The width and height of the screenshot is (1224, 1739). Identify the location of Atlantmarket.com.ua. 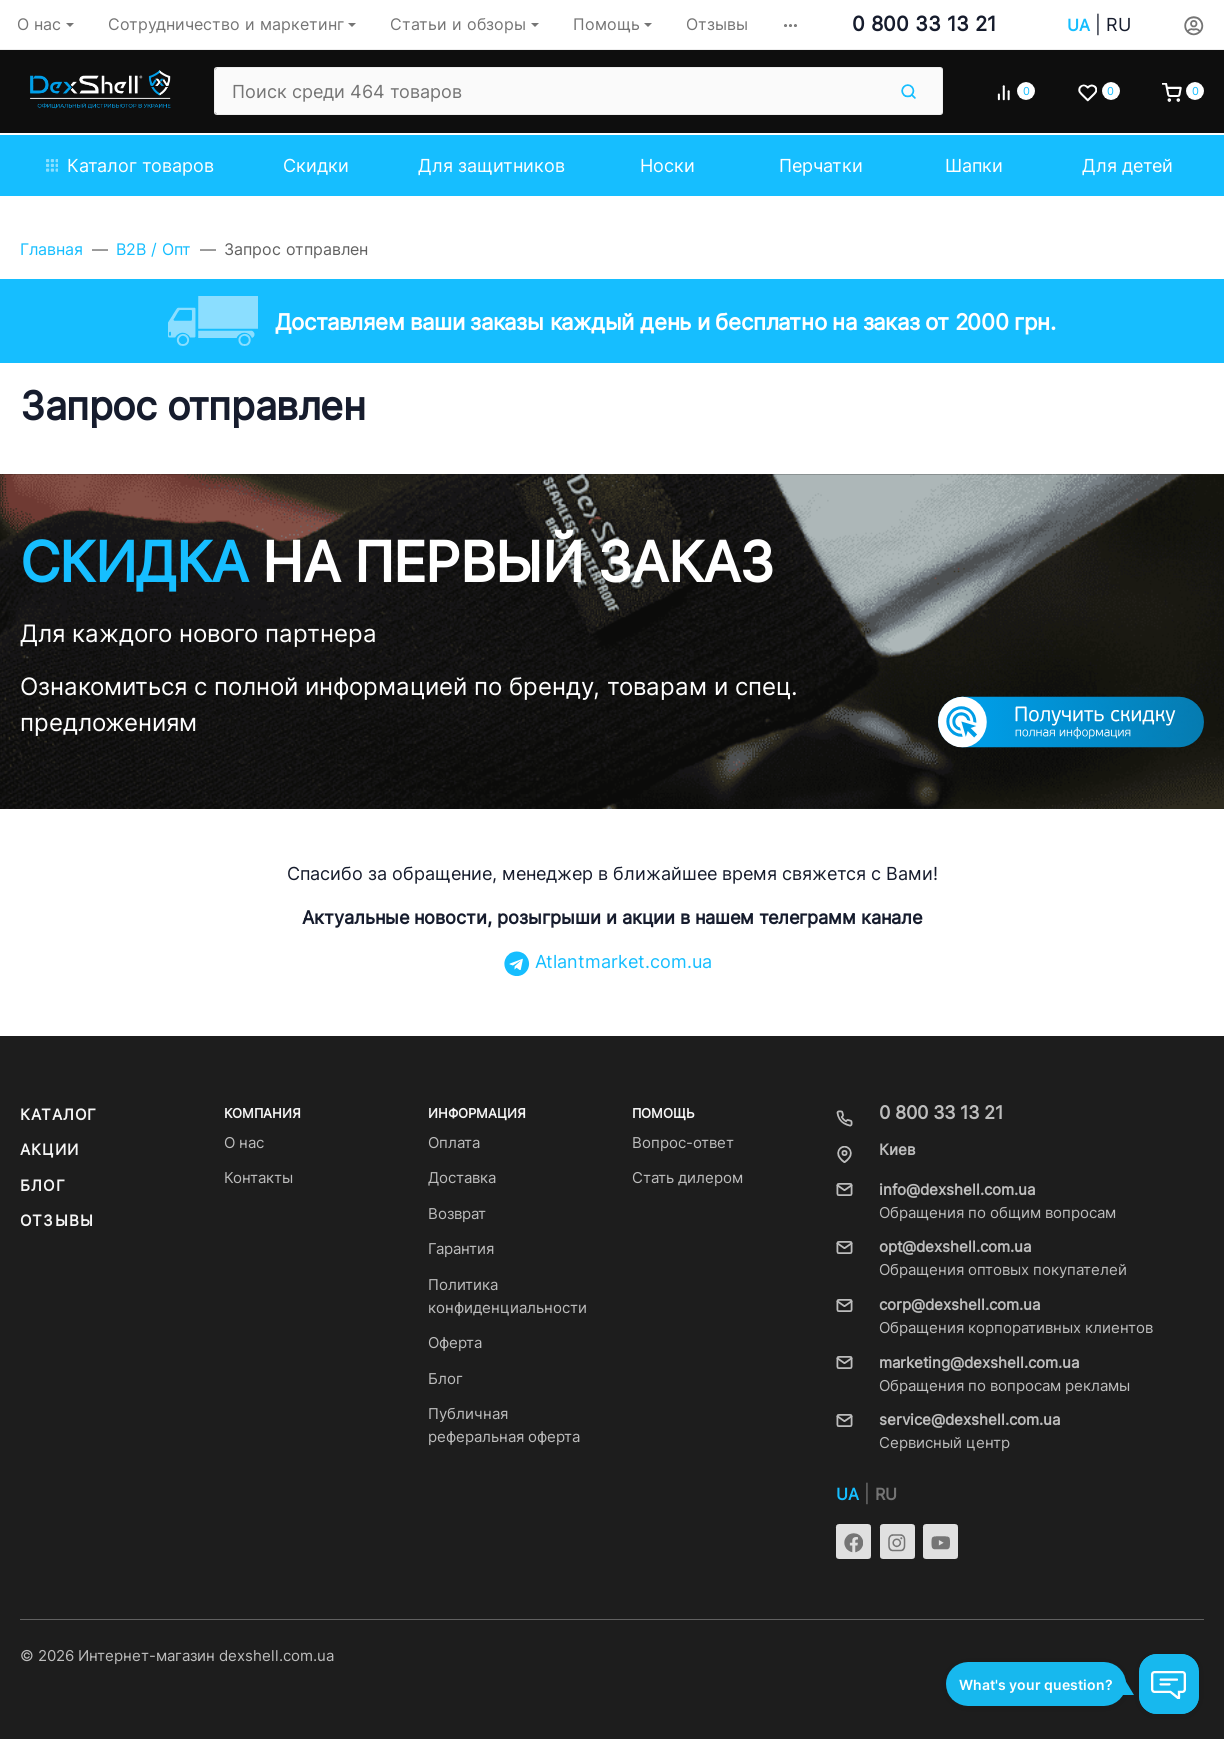
(608, 961).